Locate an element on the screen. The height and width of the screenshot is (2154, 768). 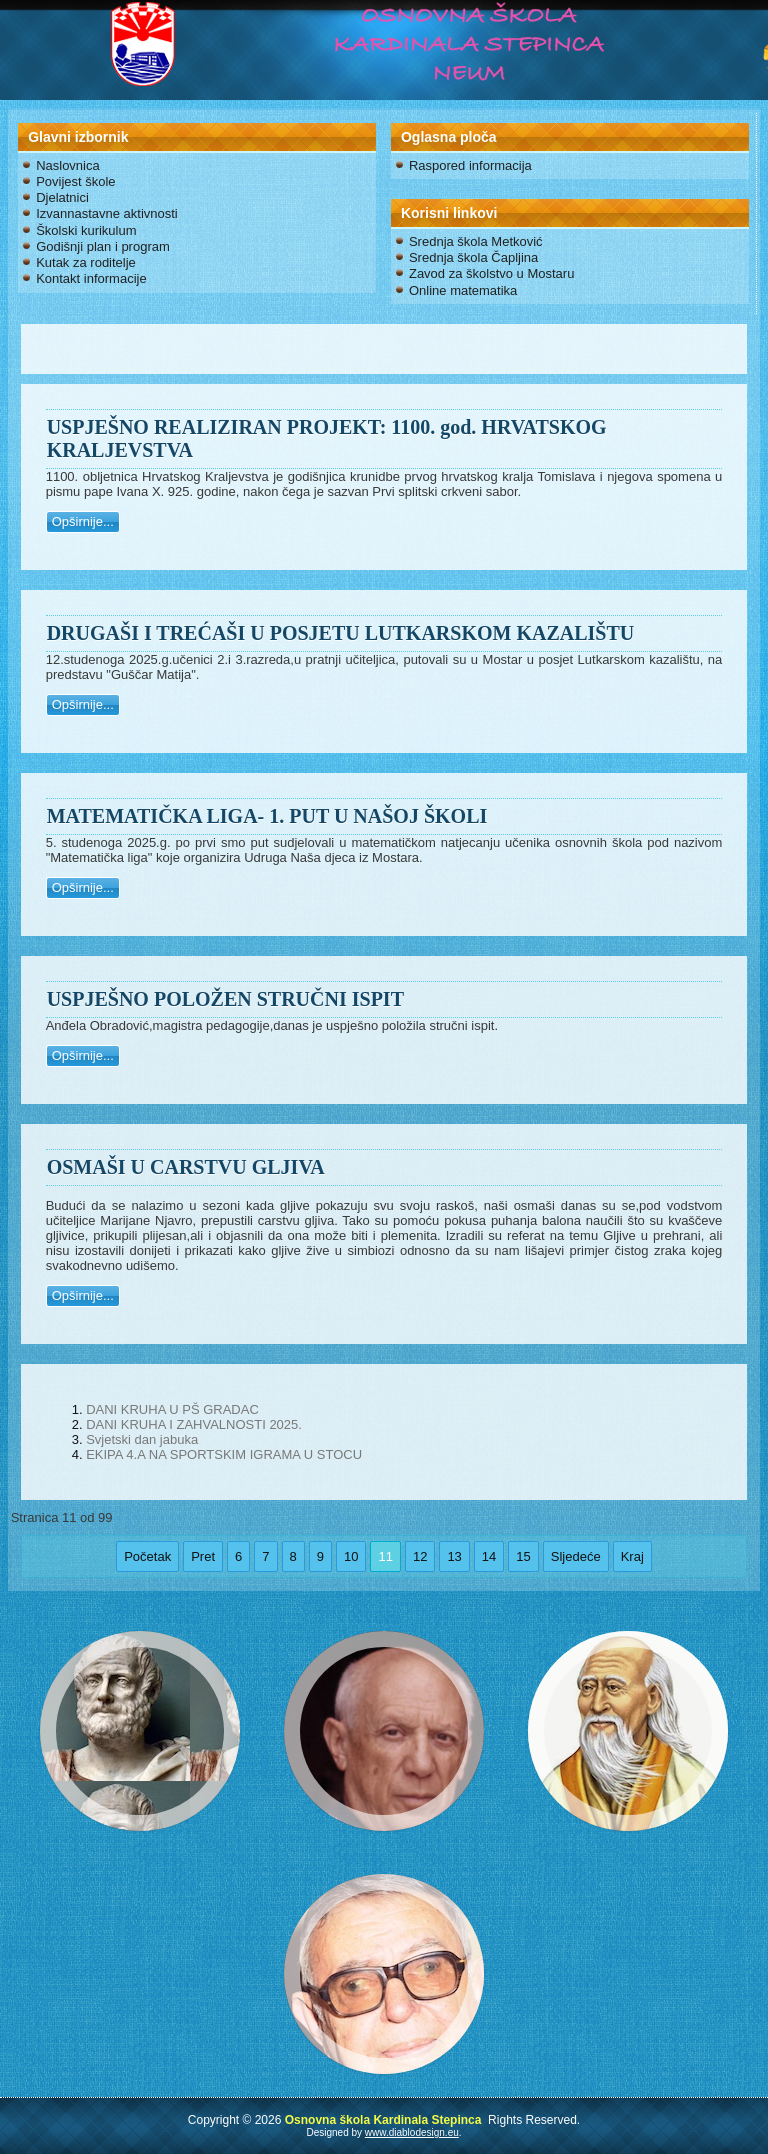
Pret is located at coordinates (203, 1556).